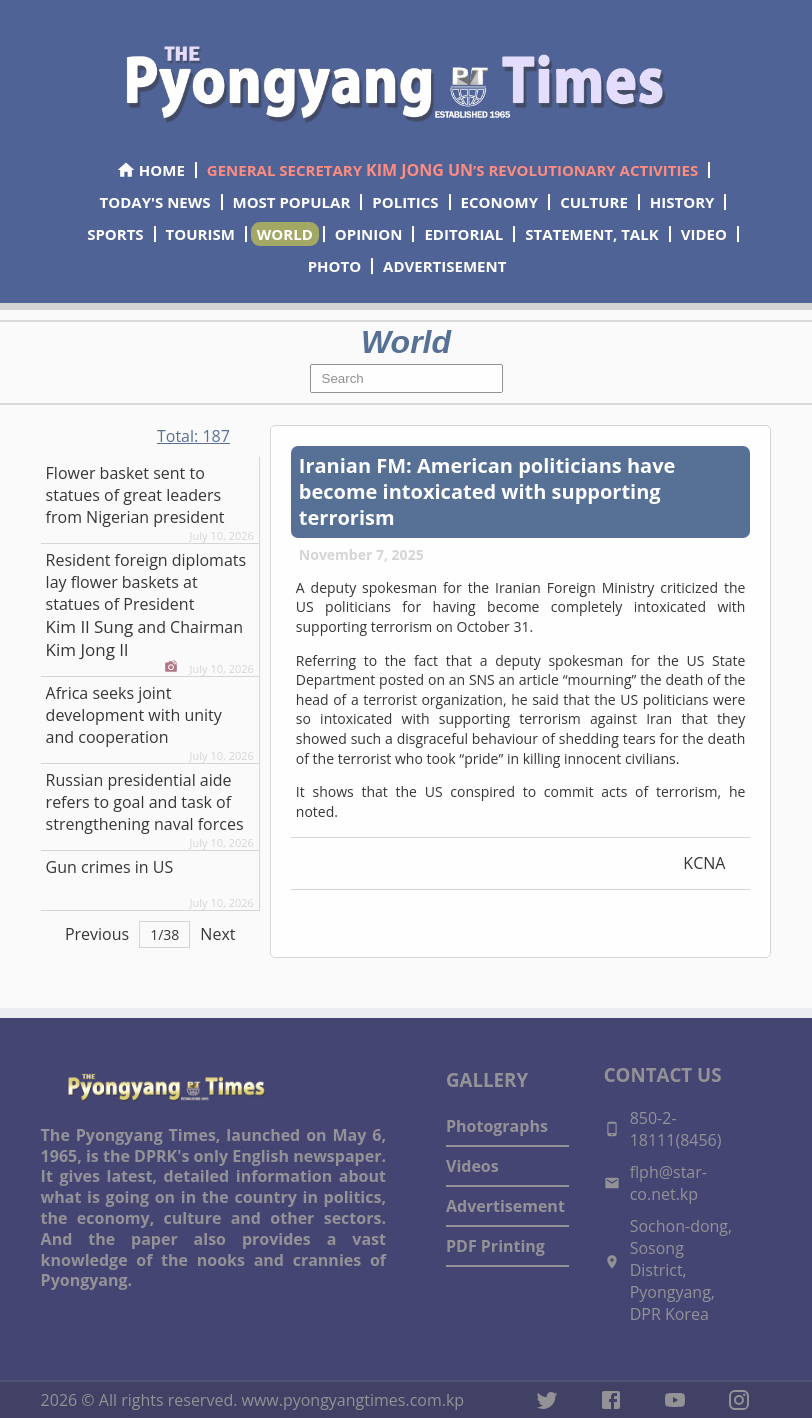 The height and width of the screenshot is (1418, 812). I want to click on ADVERTISEMENT, so click(444, 266).